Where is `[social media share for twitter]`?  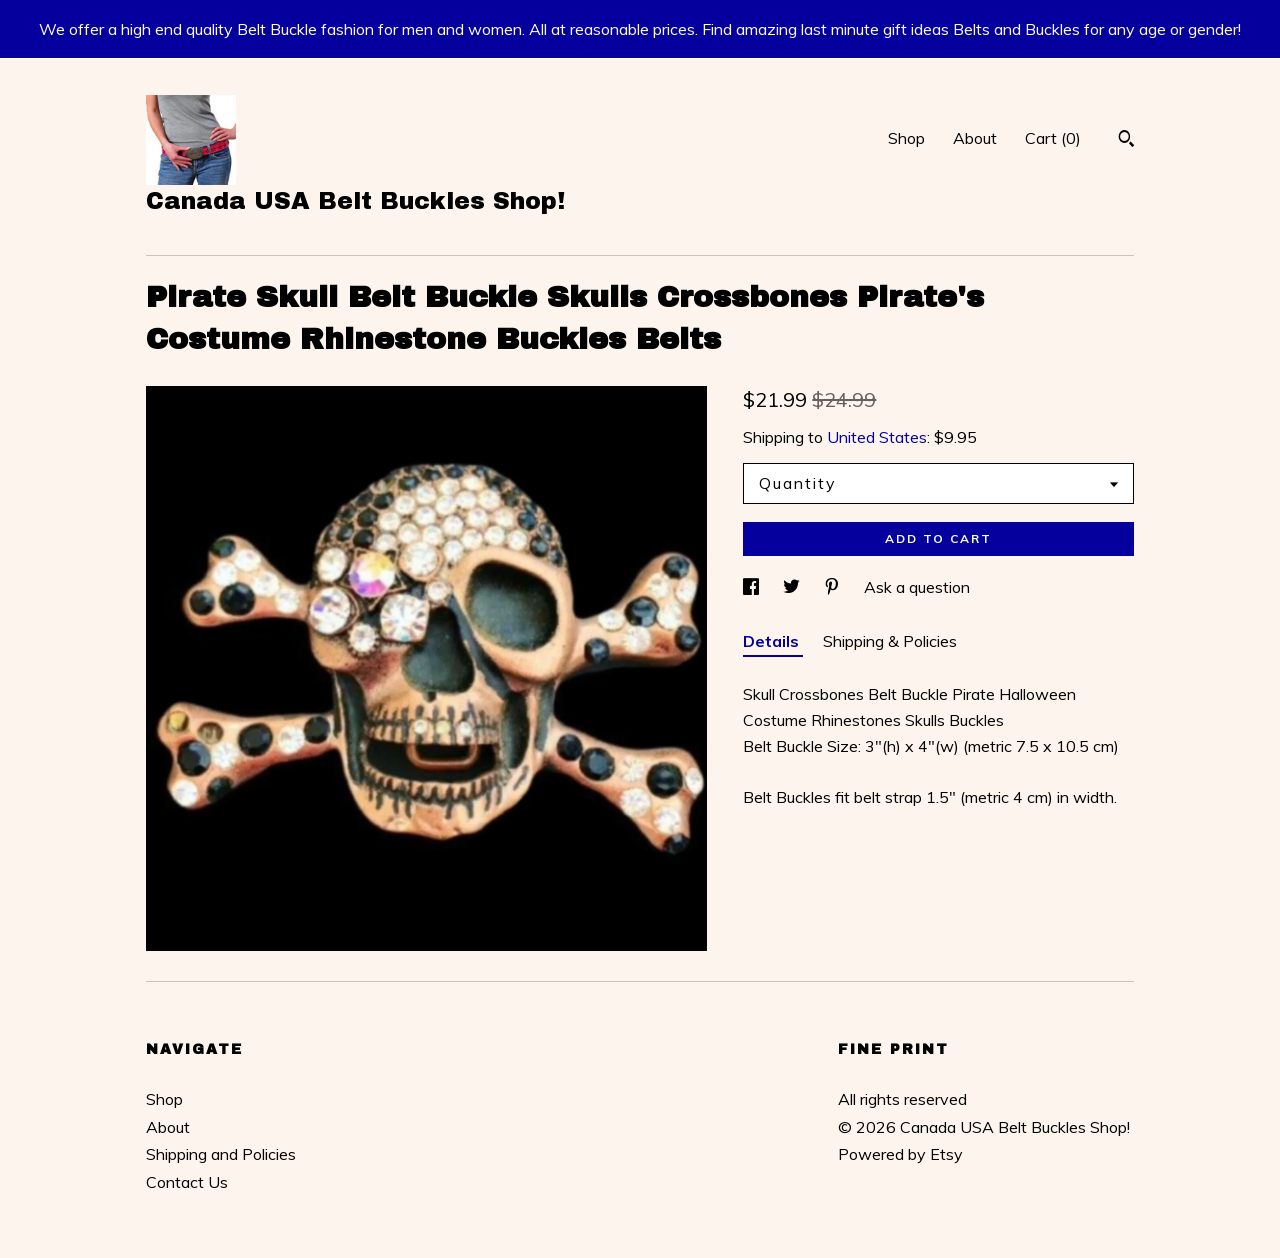 [social media share for twitter] is located at coordinates (793, 587).